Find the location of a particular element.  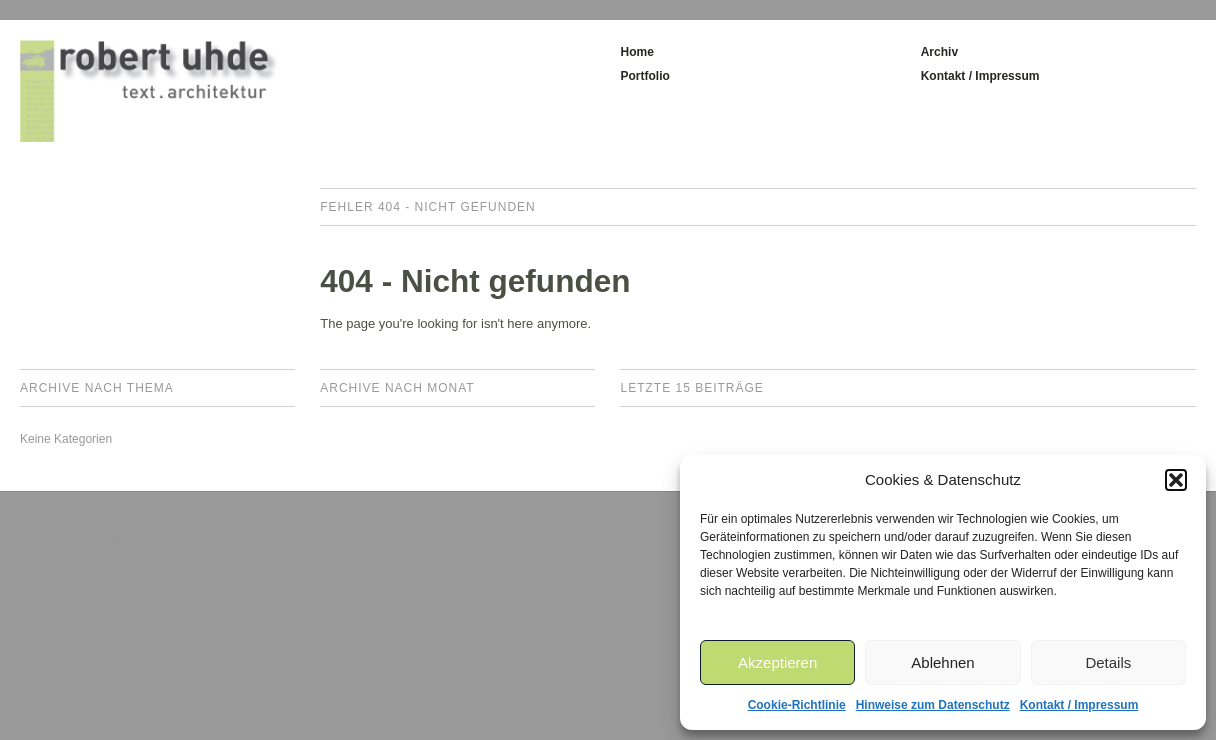

Kontakt / Impressum is located at coordinates (1079, 705).